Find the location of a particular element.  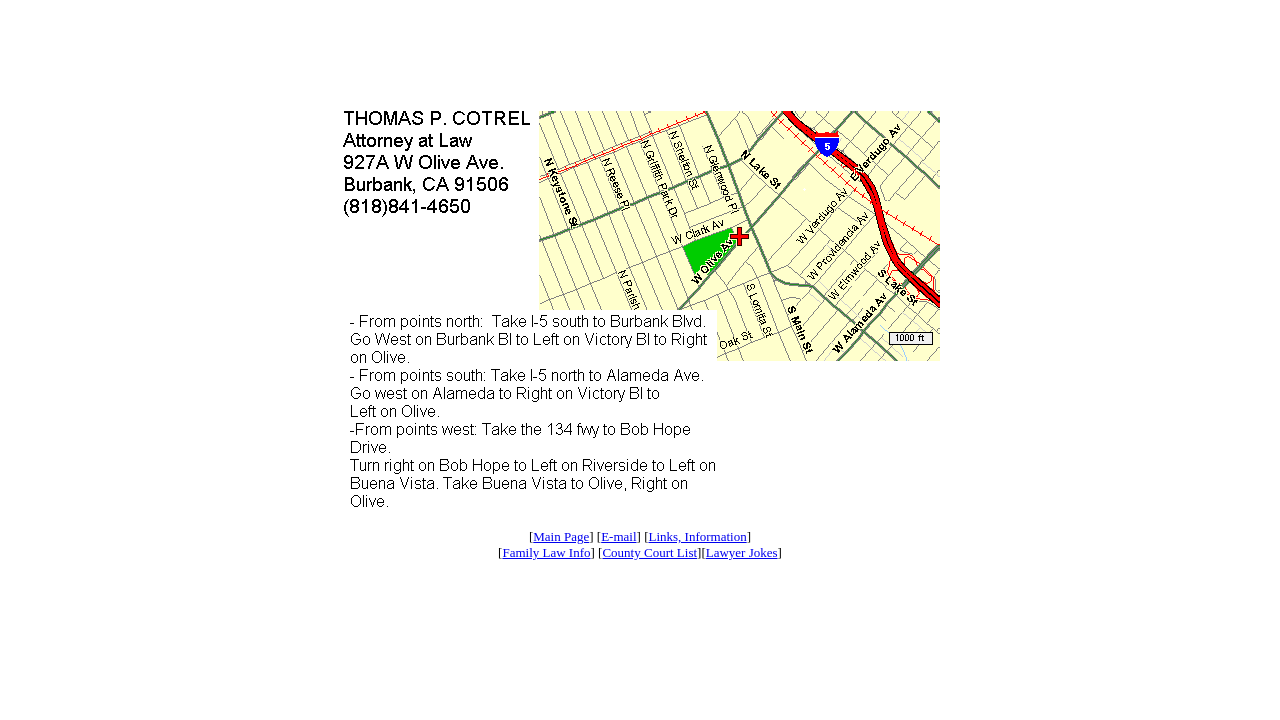

E-mail is located at coordinates (618, 536).